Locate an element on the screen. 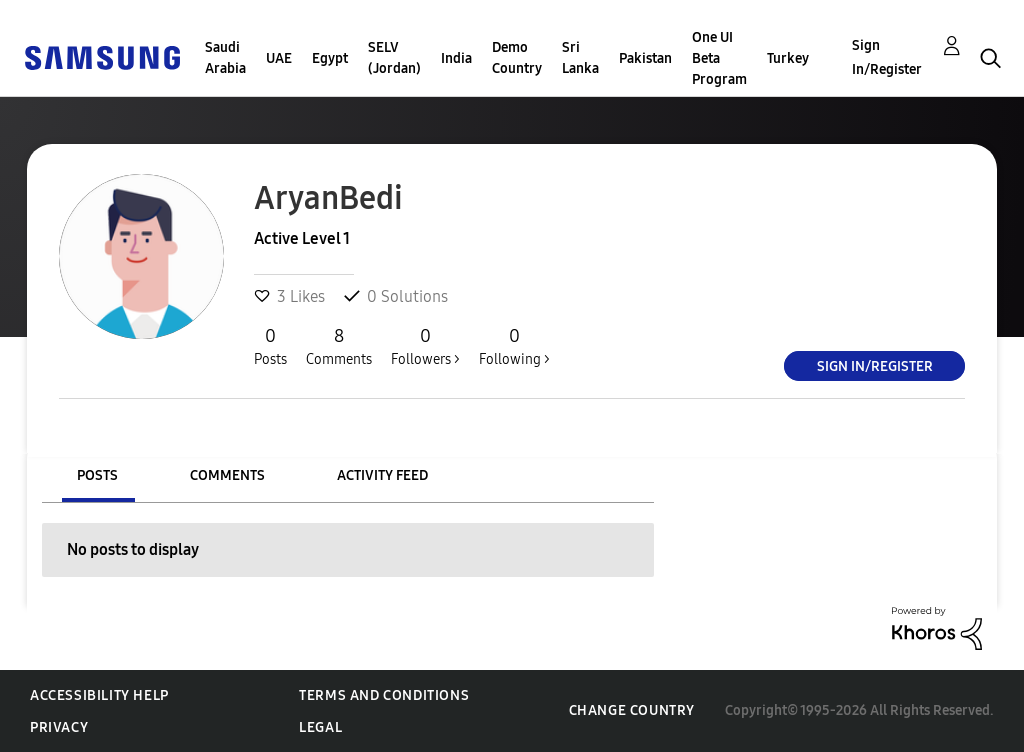  Saudi Arabia is located at coordinates (225, 58).